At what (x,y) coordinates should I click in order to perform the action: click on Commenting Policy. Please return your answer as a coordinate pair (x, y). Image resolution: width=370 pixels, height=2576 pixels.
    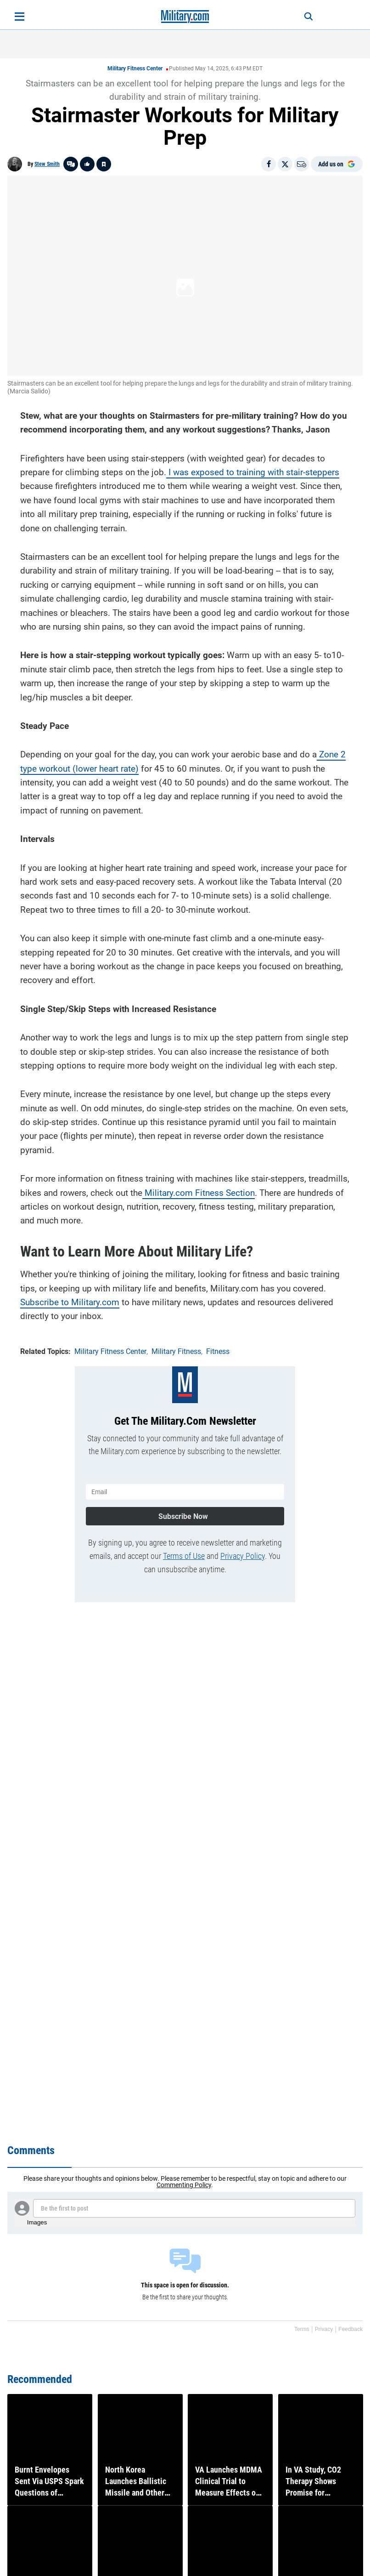
    Looking at the image, I should click on (184, 2185).